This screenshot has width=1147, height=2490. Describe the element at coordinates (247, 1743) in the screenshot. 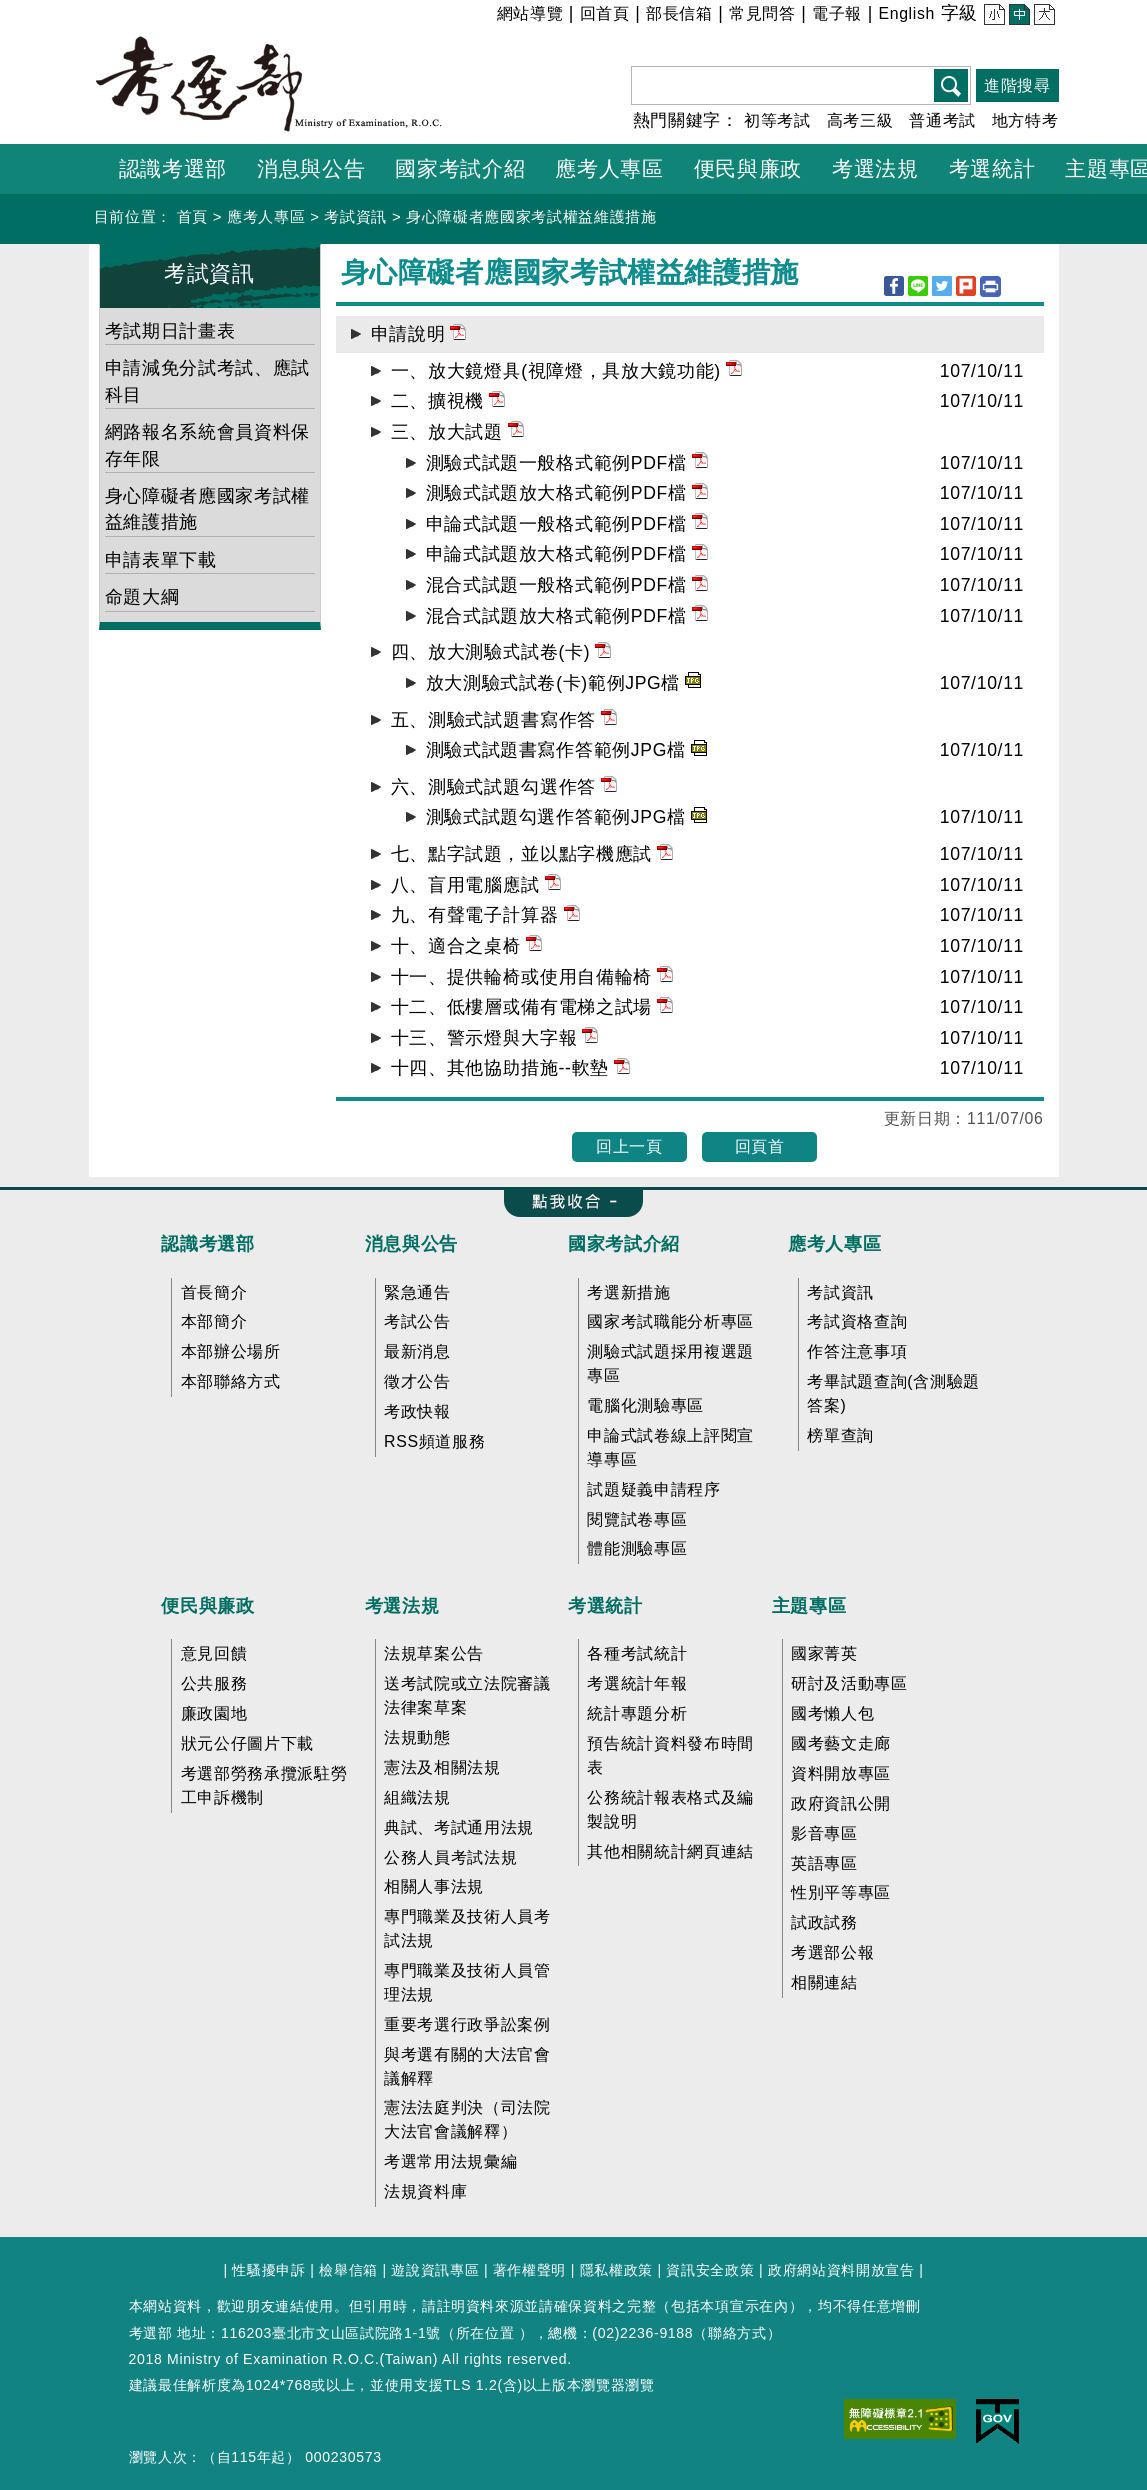

I see `狀元公仔圖片下載` at that location.